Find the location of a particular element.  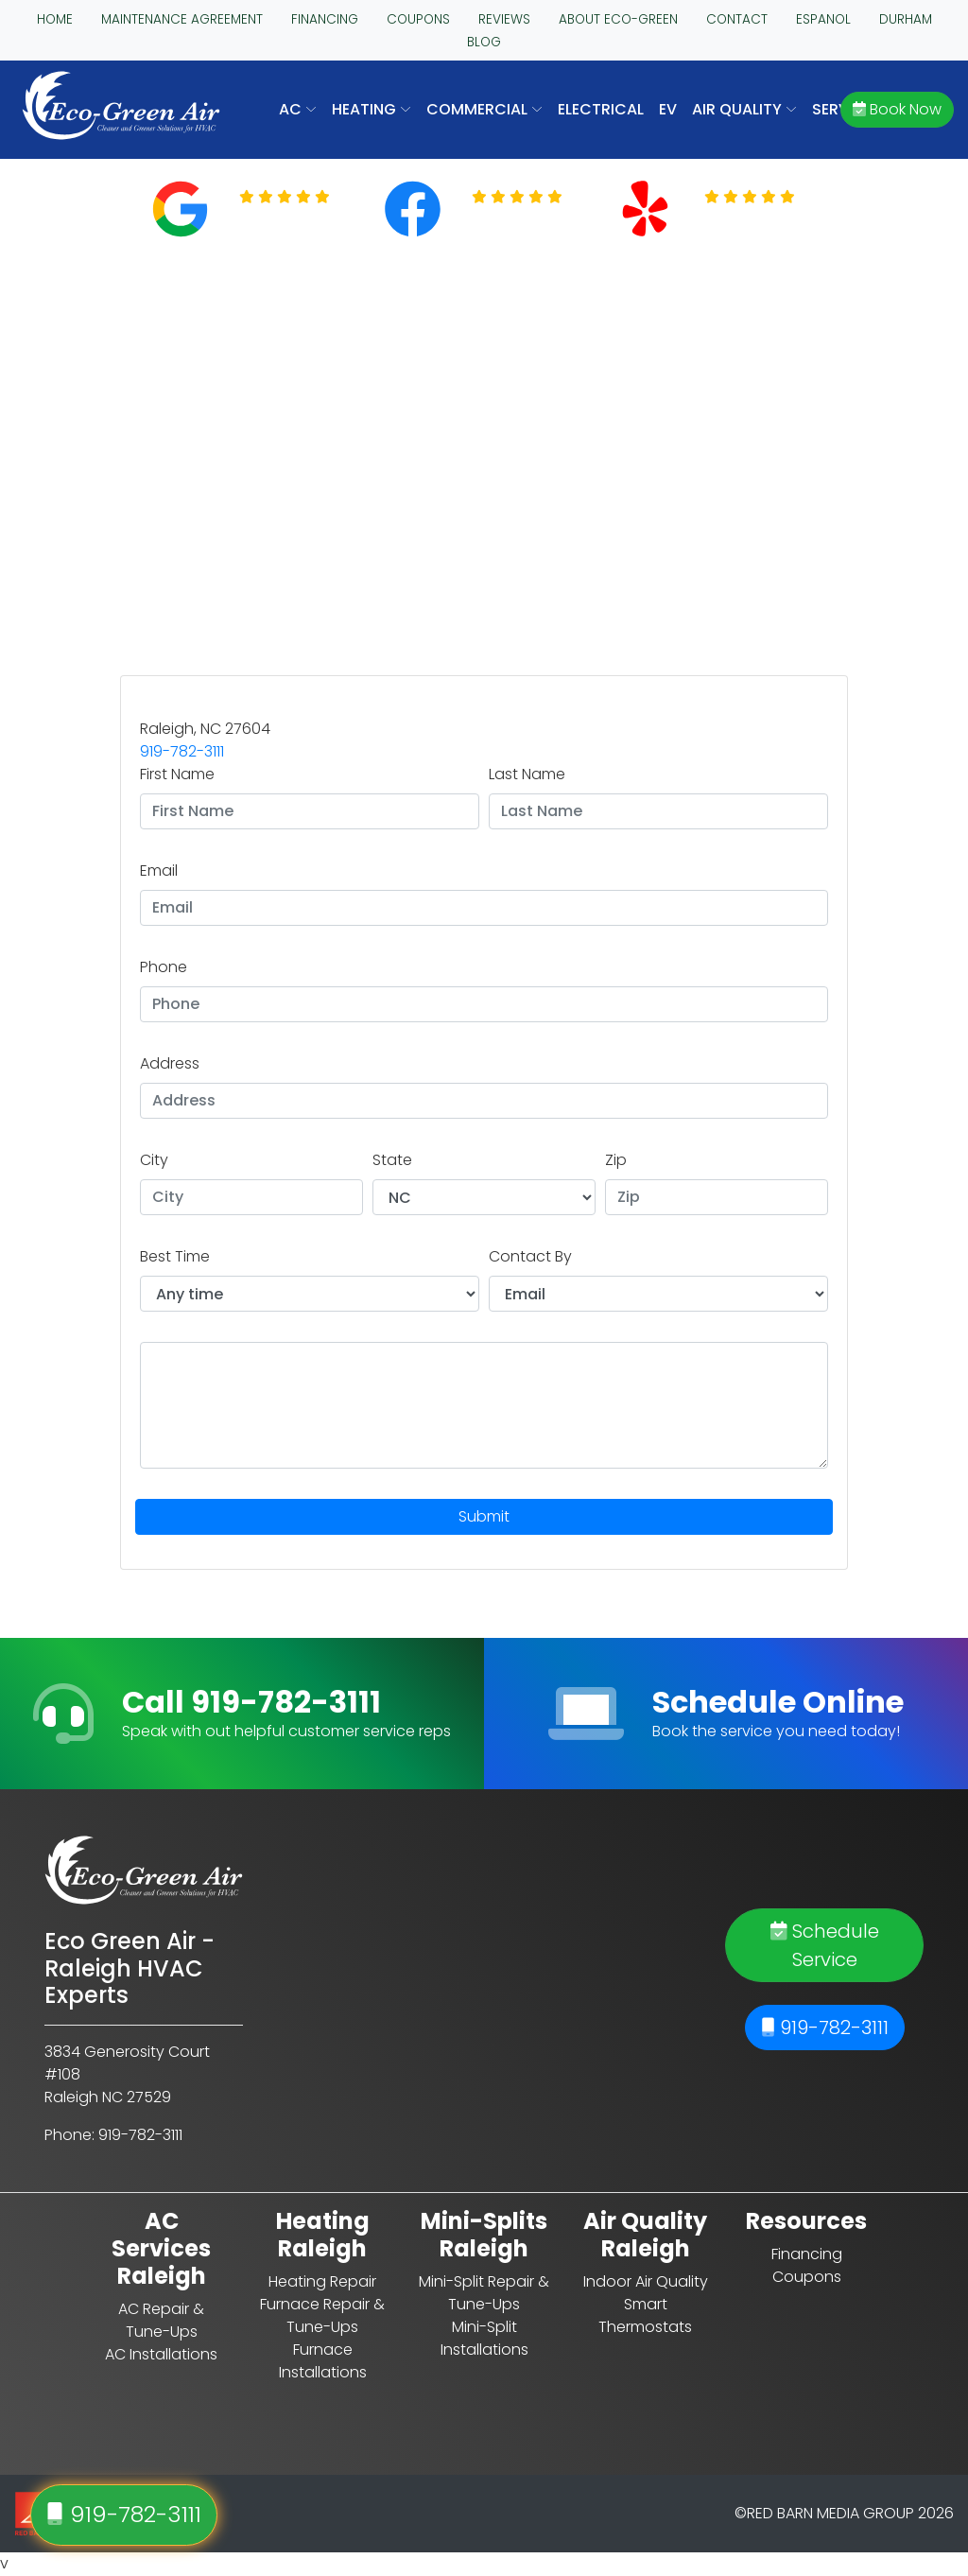

Read Reviews is located at coordinates (296, 220).